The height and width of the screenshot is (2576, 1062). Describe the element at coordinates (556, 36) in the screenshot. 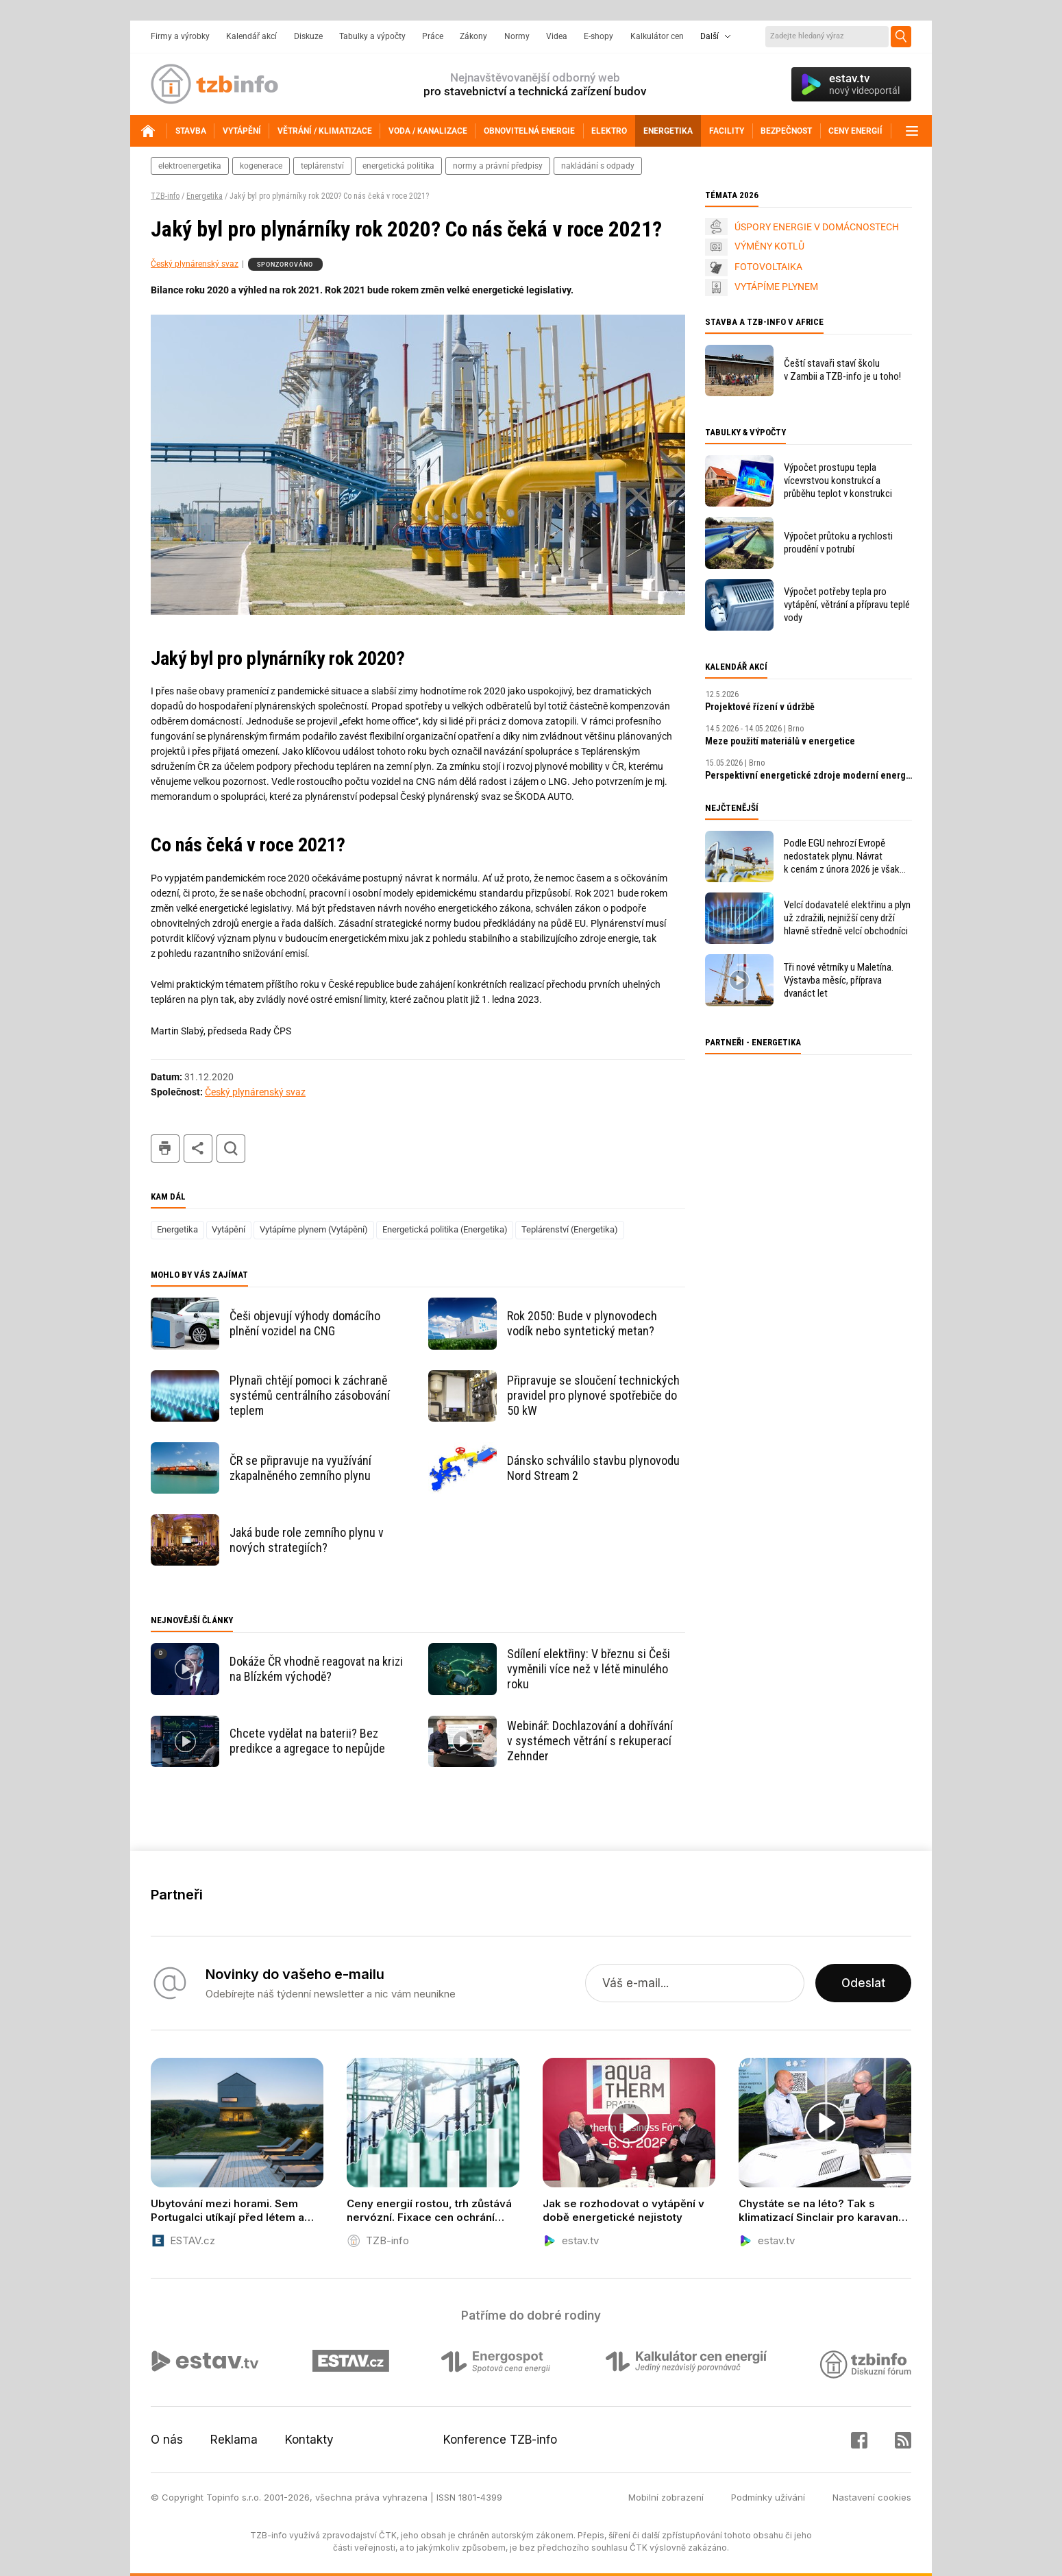

I see `Videa` at that location.